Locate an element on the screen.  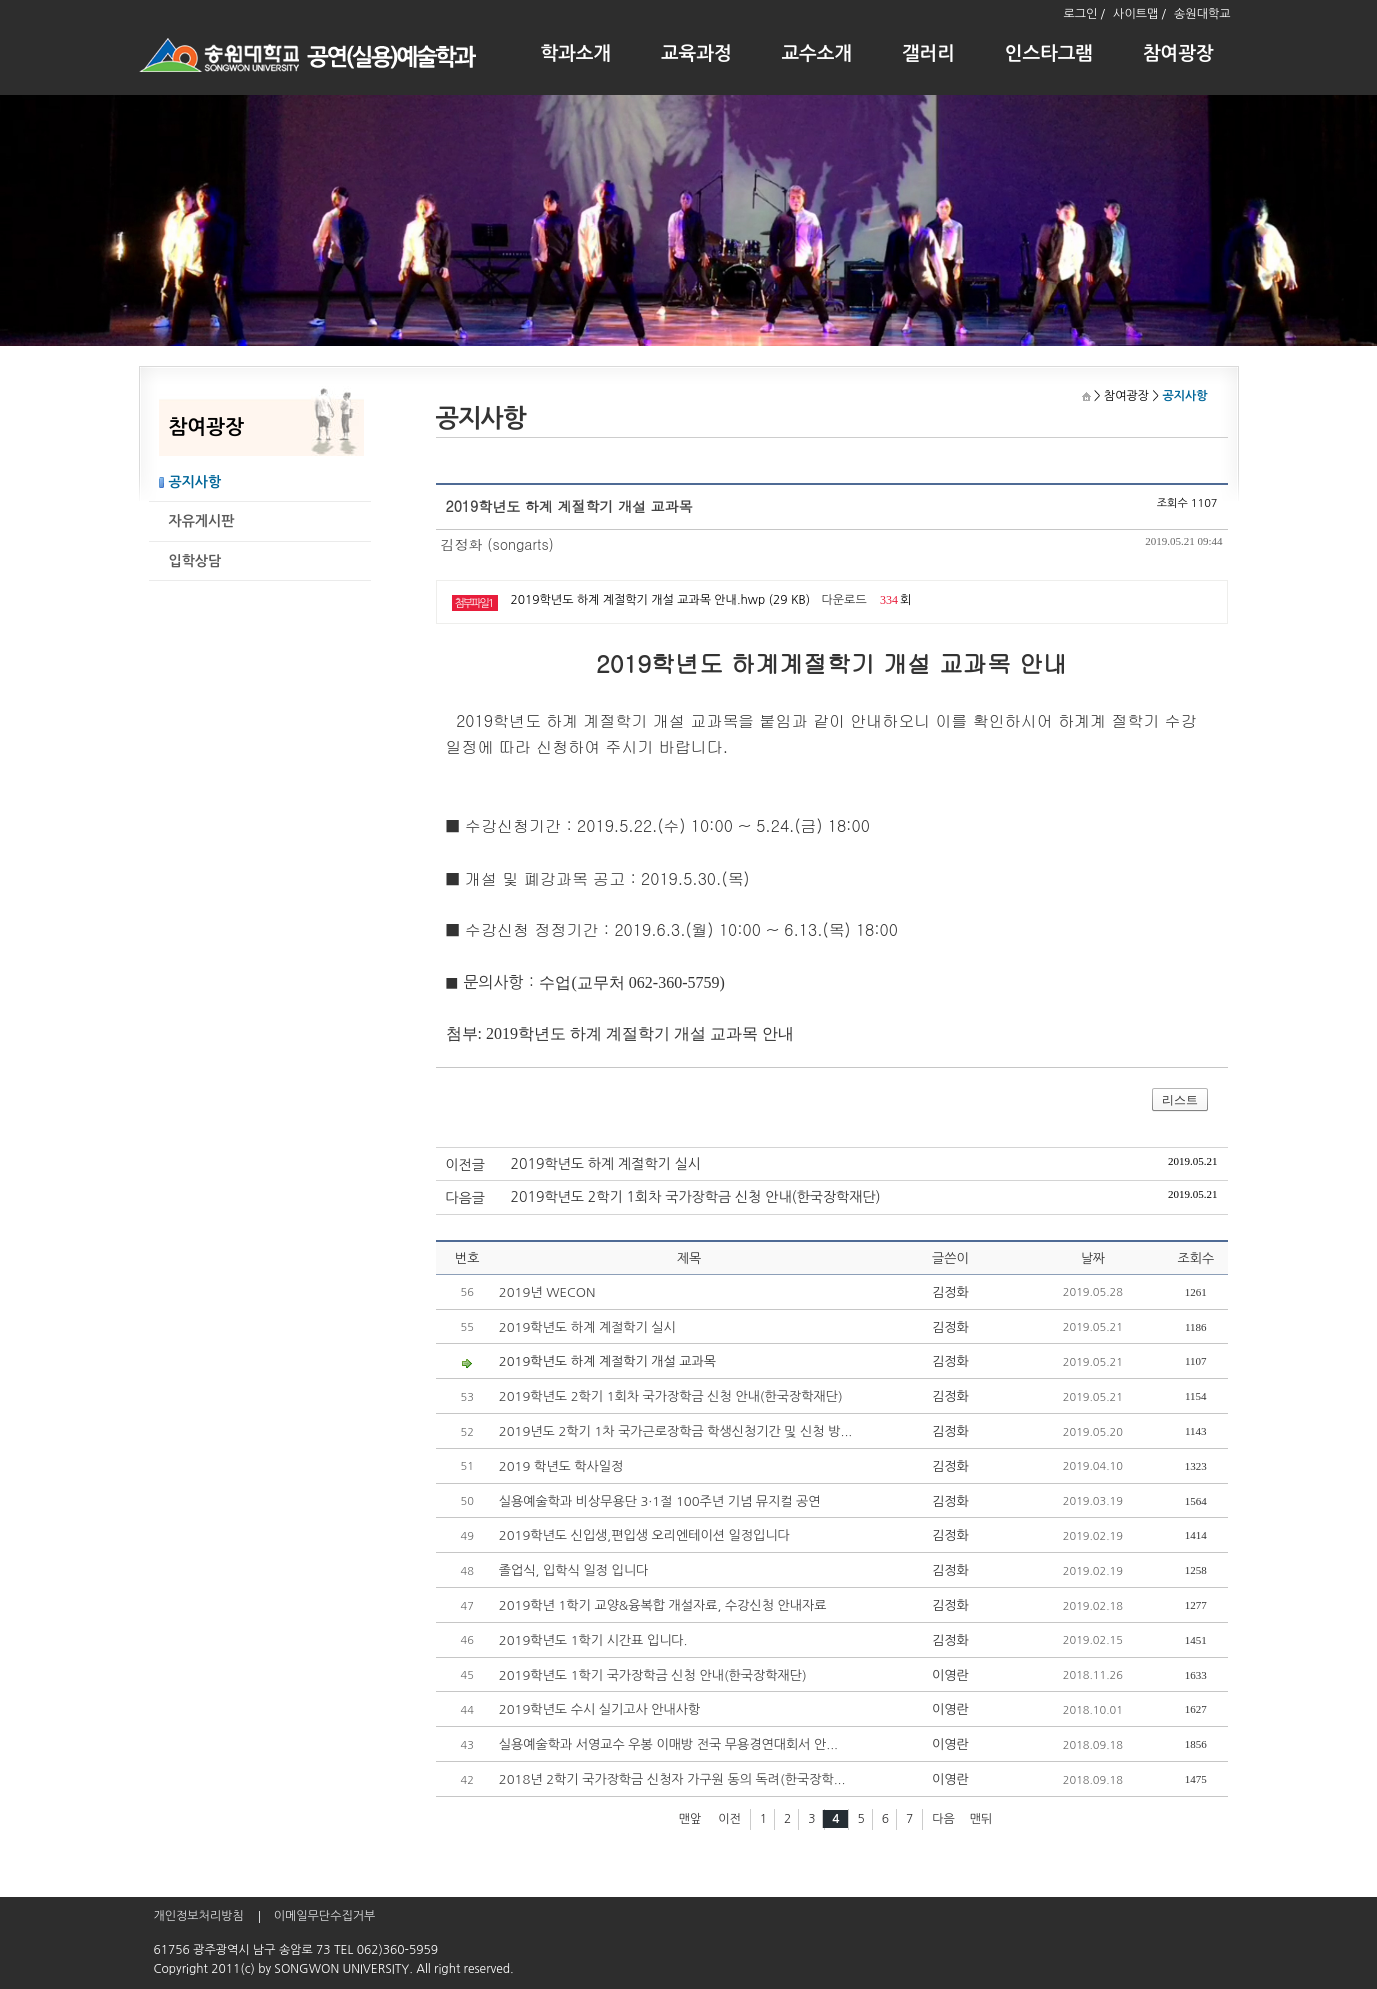
이전 is located at coordinates (729, 1819).